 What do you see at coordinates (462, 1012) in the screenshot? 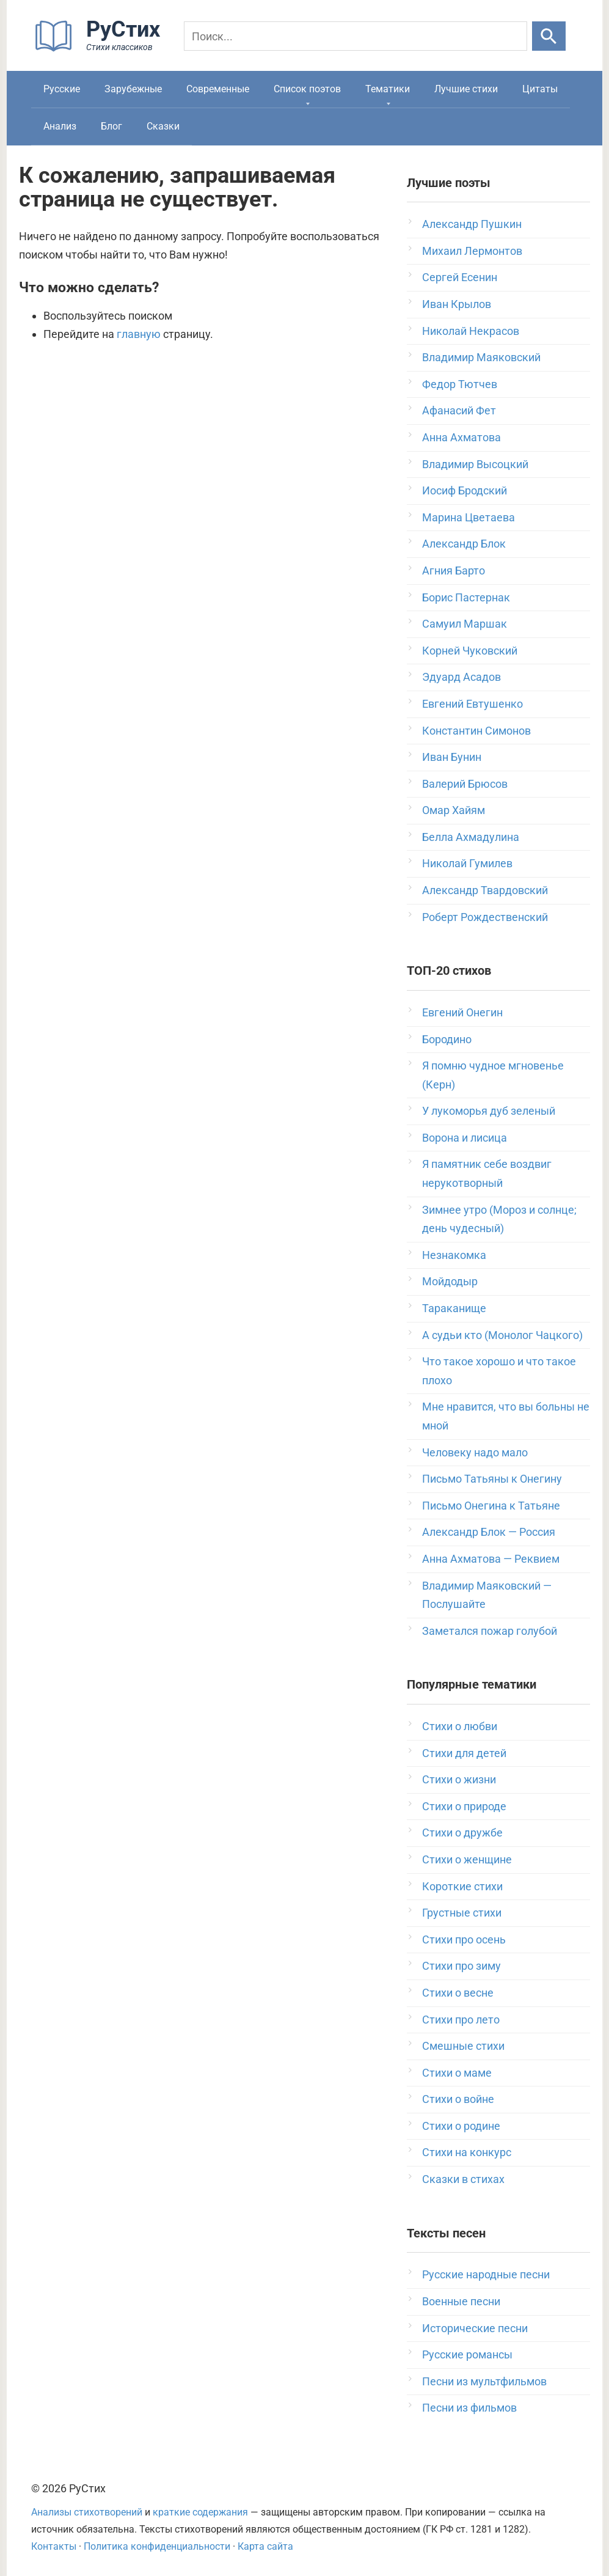
I see `Евгений Онегин` at bounding box center [462, 1012].